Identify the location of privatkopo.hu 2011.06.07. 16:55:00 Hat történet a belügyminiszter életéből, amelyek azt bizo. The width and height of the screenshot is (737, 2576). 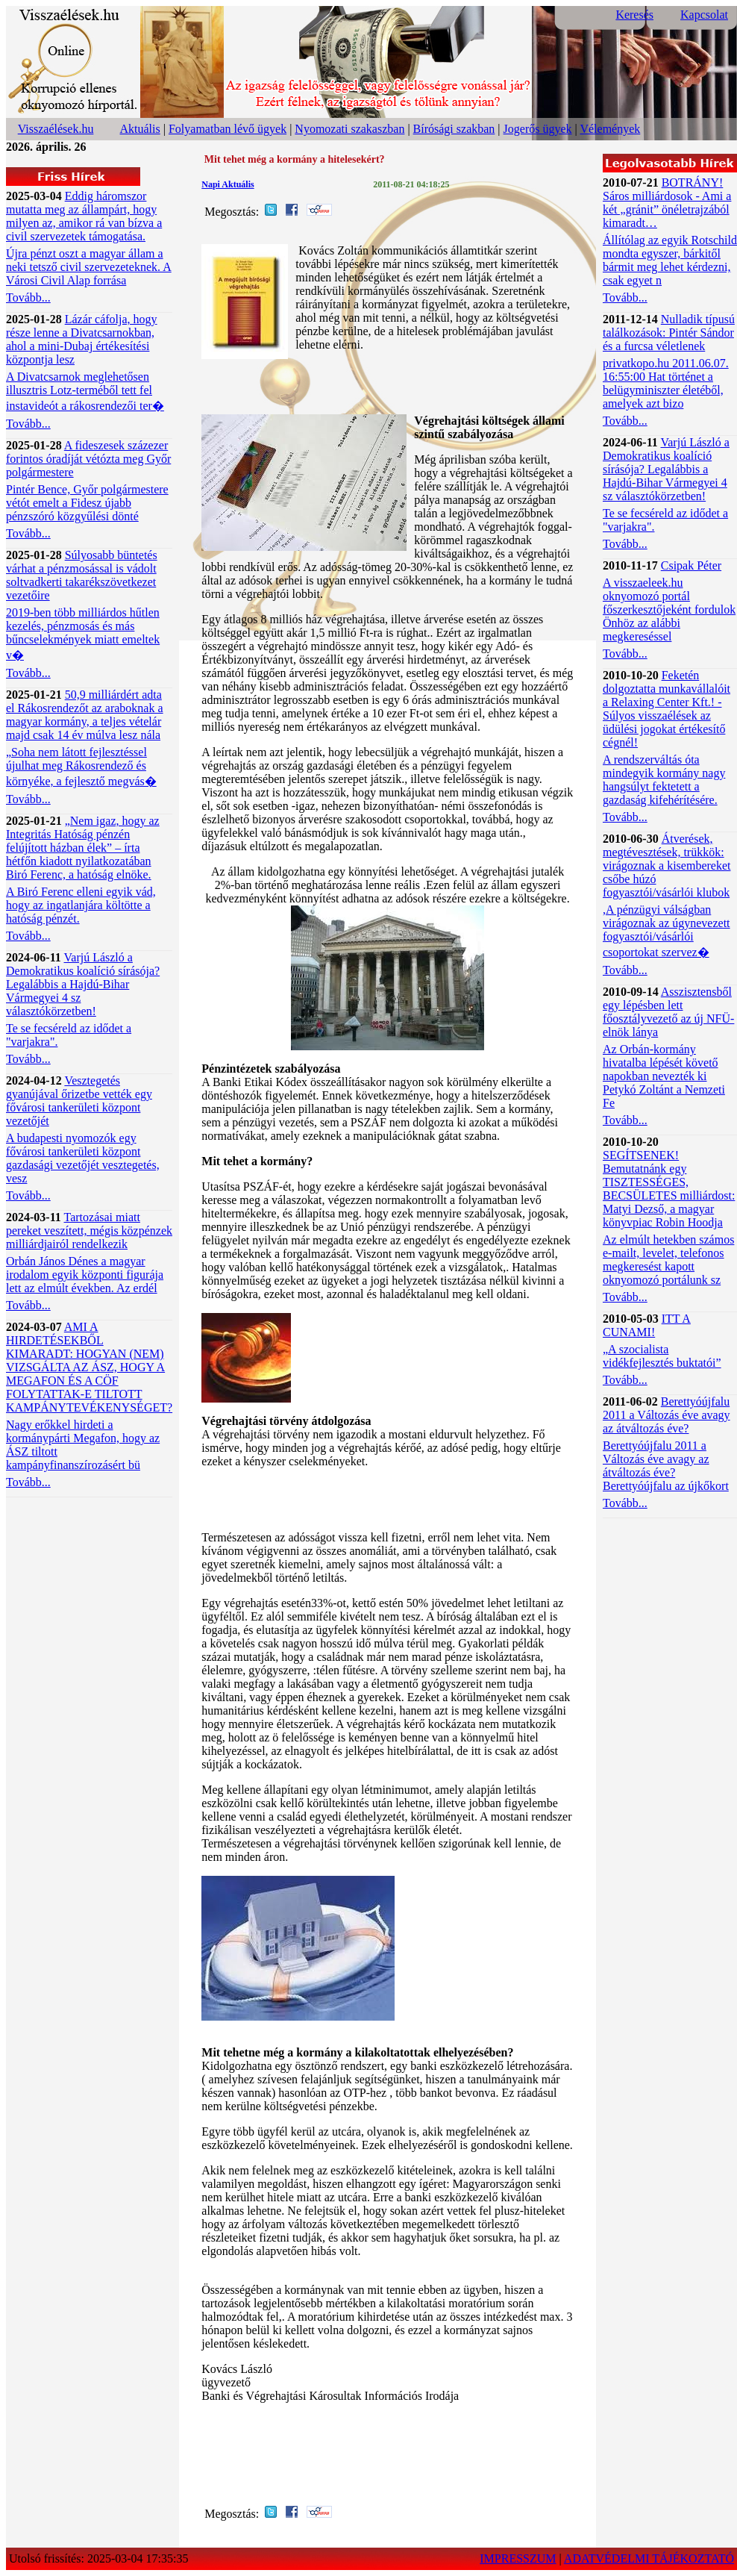
(666, 383).